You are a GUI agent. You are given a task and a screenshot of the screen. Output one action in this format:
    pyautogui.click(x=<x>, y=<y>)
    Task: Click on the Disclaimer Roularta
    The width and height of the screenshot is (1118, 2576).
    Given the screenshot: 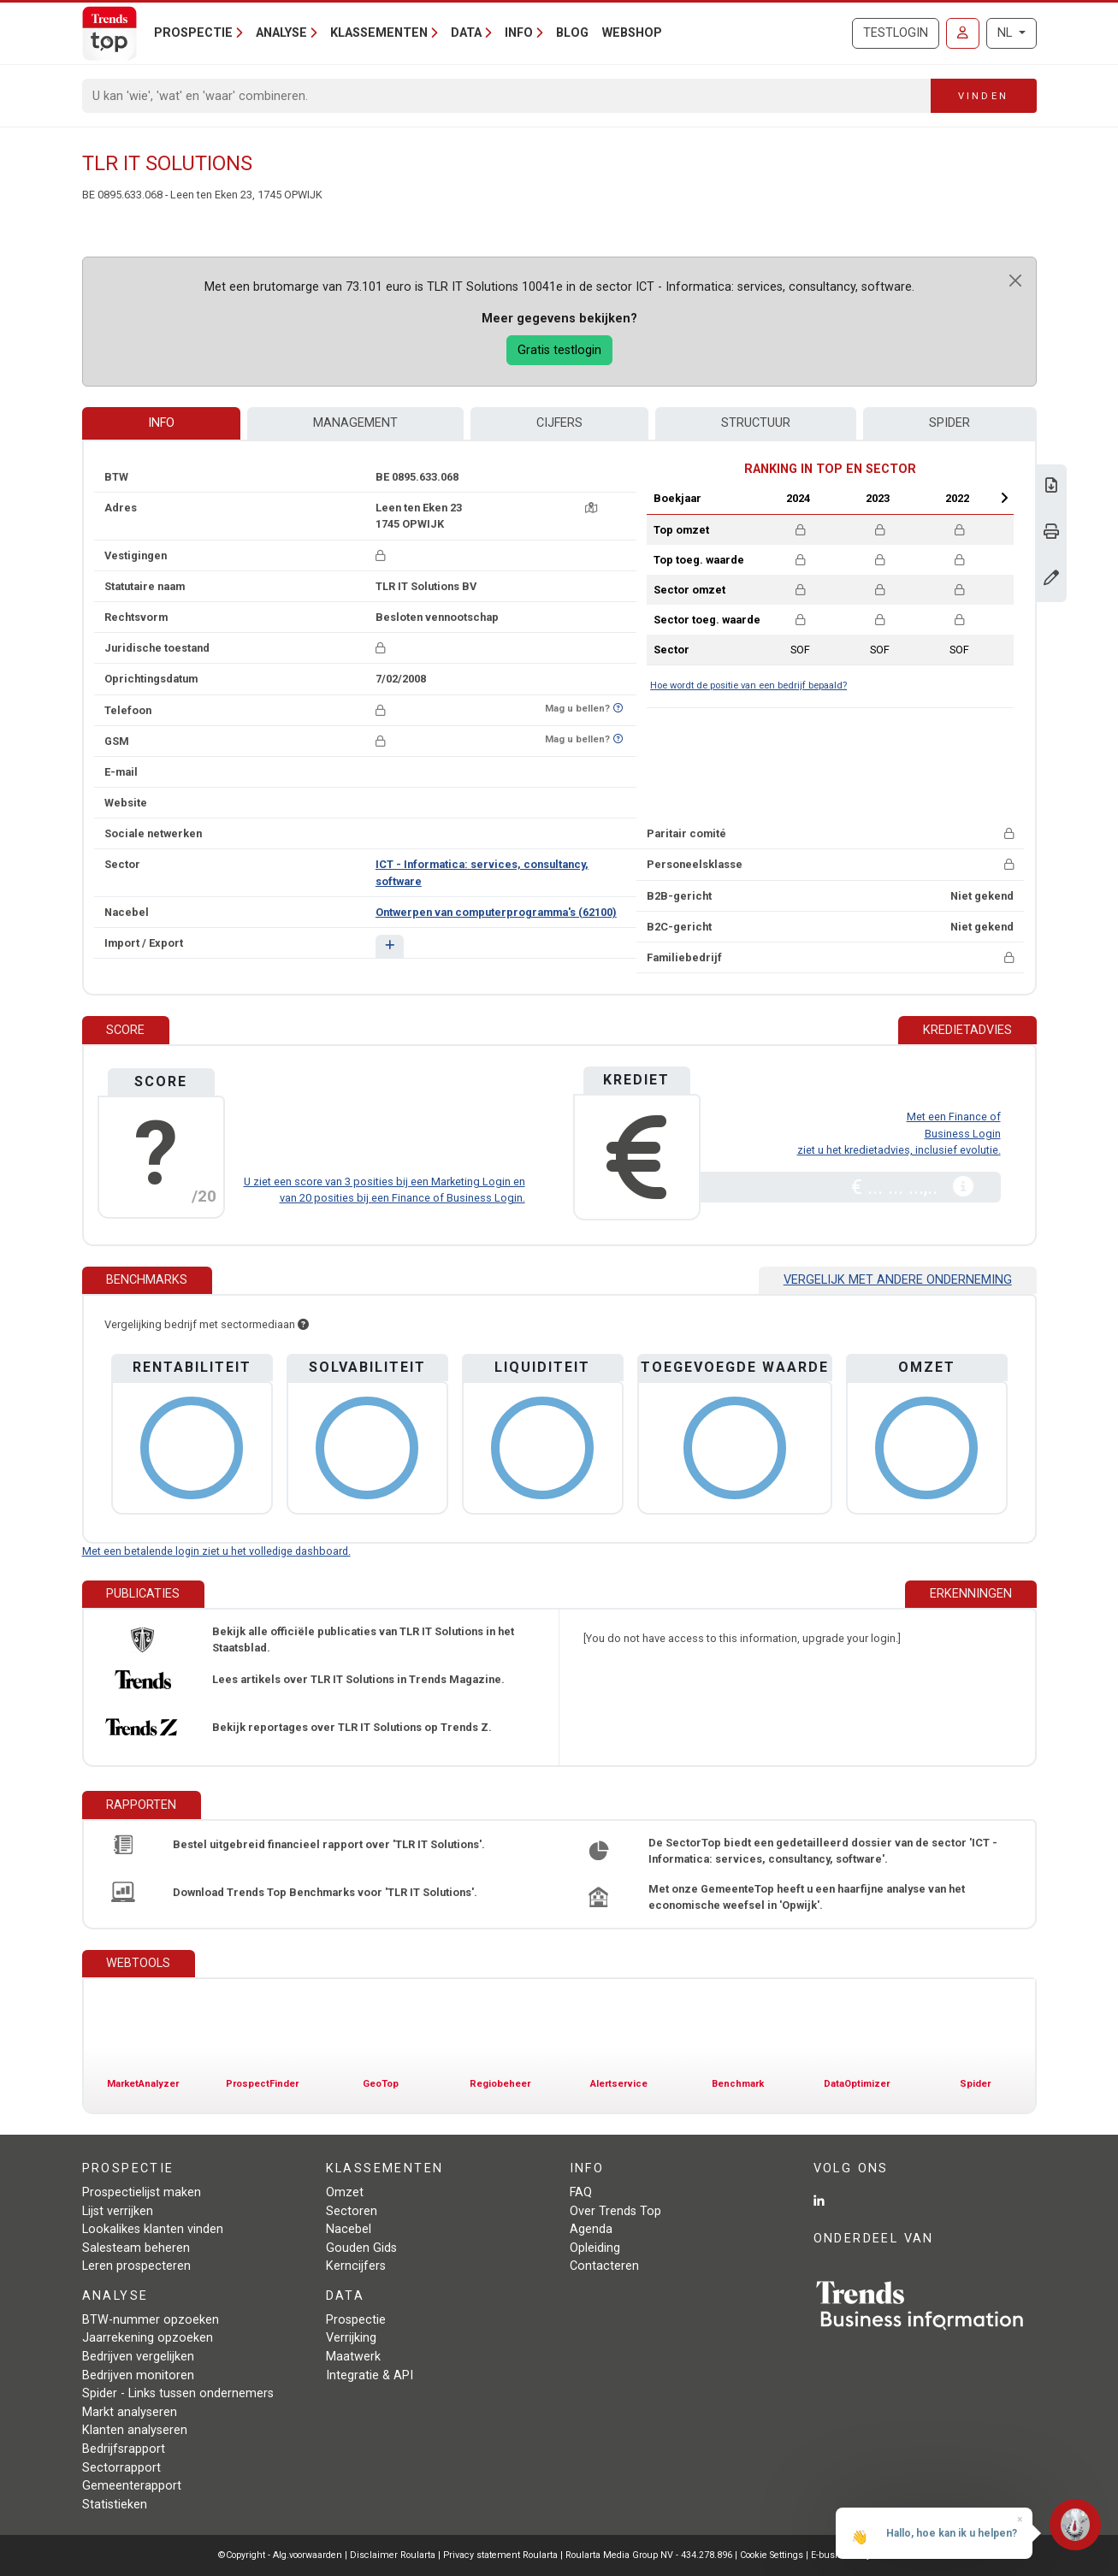 What is the action you would take?
    pyautogui.click(x=392, y=2555)
    